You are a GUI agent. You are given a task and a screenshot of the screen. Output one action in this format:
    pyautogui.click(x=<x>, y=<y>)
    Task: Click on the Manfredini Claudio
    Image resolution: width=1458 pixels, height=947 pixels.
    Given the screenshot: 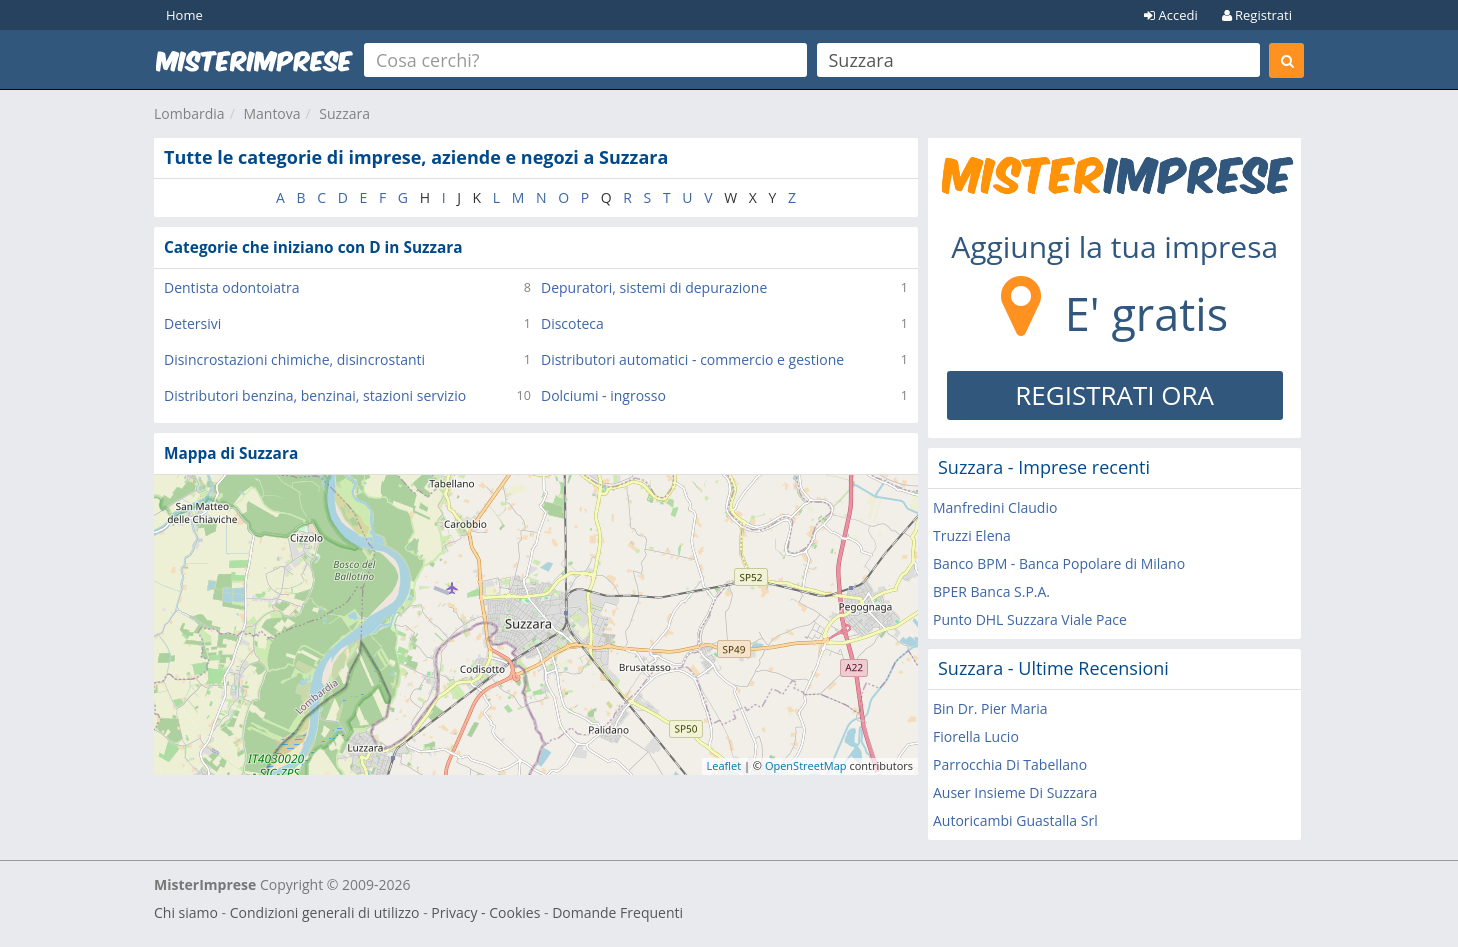 What is the action you would take?
    pyautogui.click(x=995, y=507)
    